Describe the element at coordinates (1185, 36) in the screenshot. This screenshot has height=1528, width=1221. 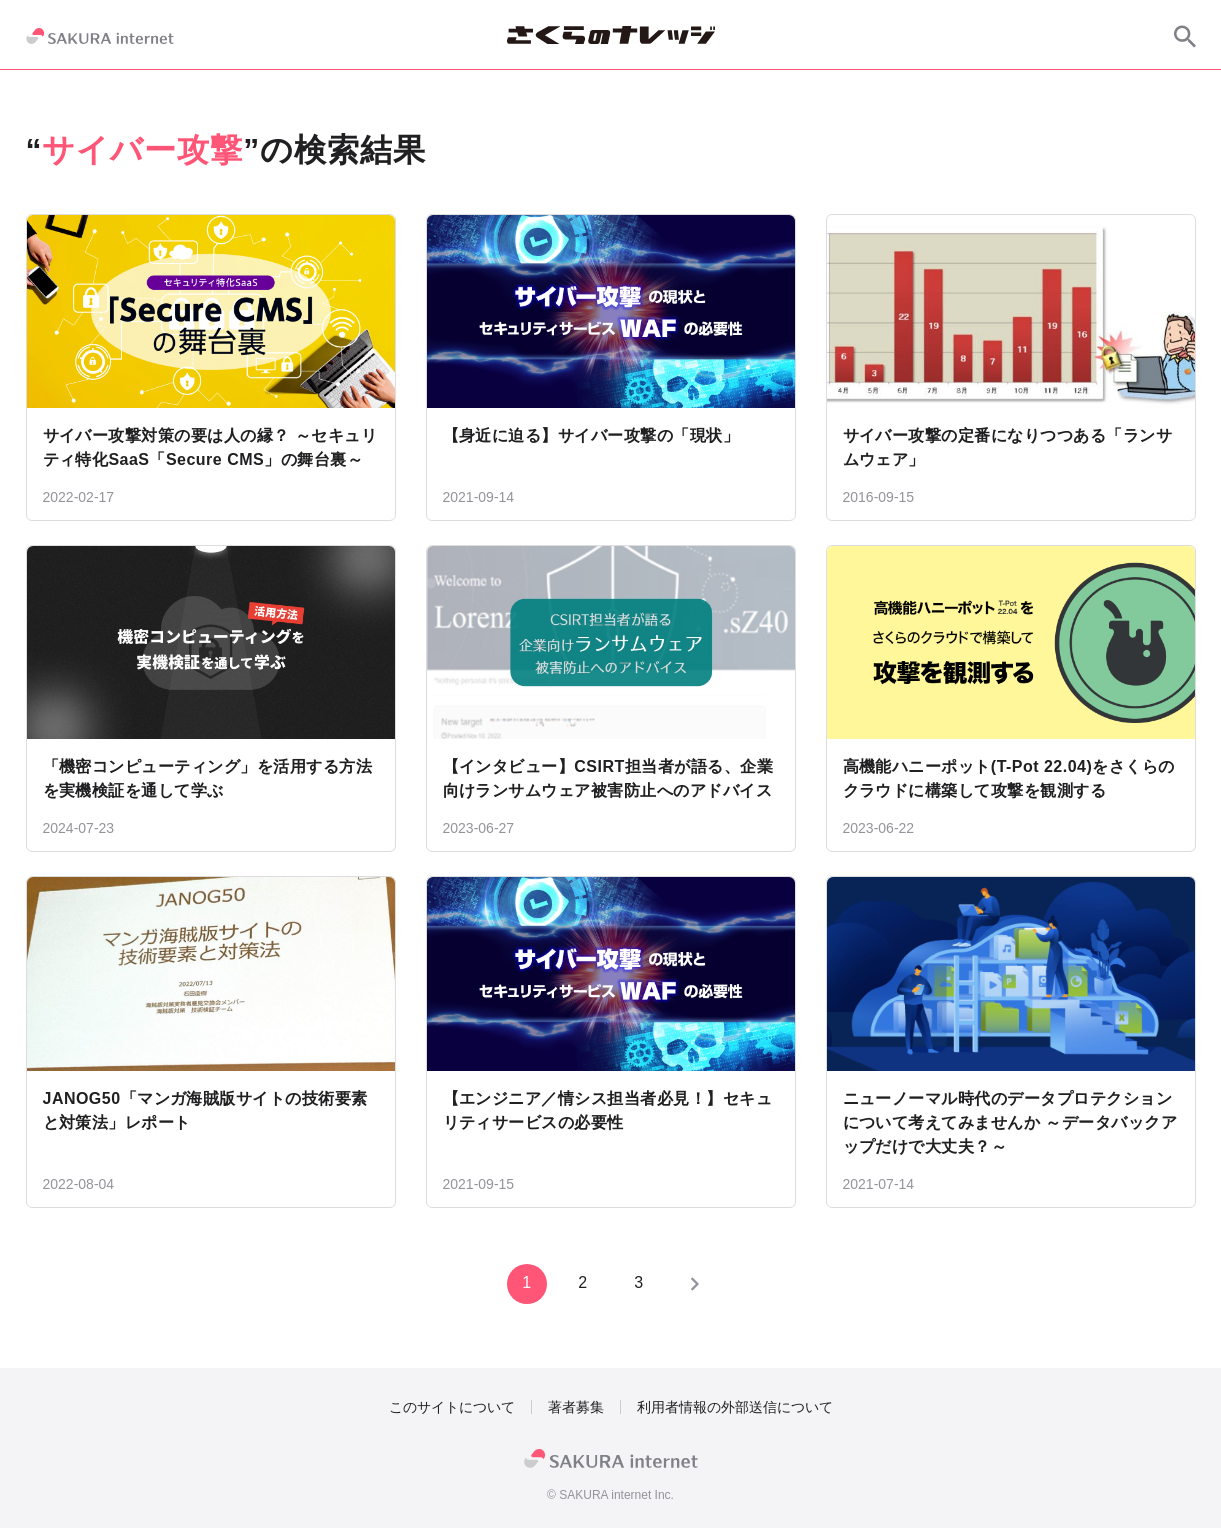
I see `[サイト内検索]` at that location.